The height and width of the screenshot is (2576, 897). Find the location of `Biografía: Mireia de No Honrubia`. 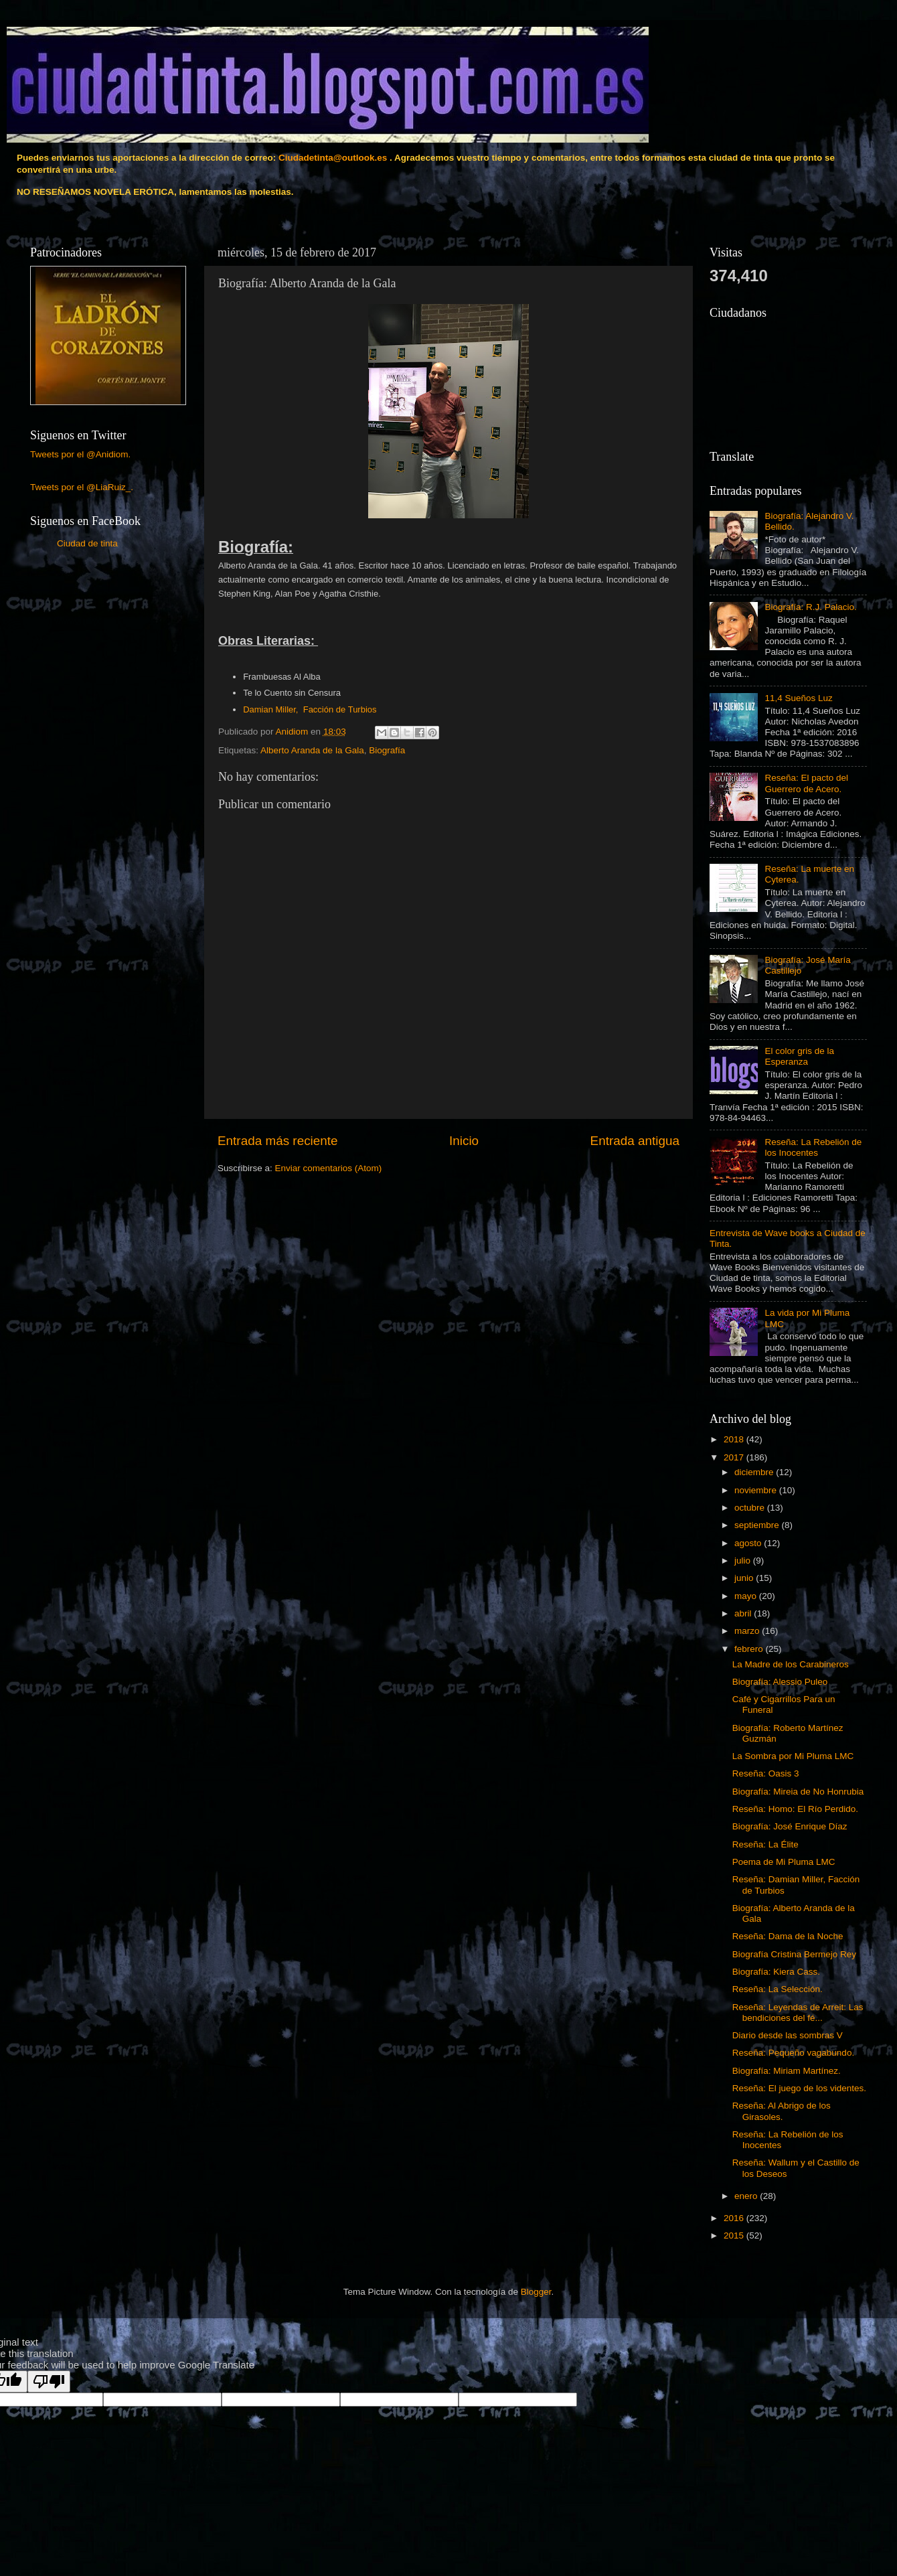

Biografía: Mireia de No Honrubia is located at coordinates (798, 1792).